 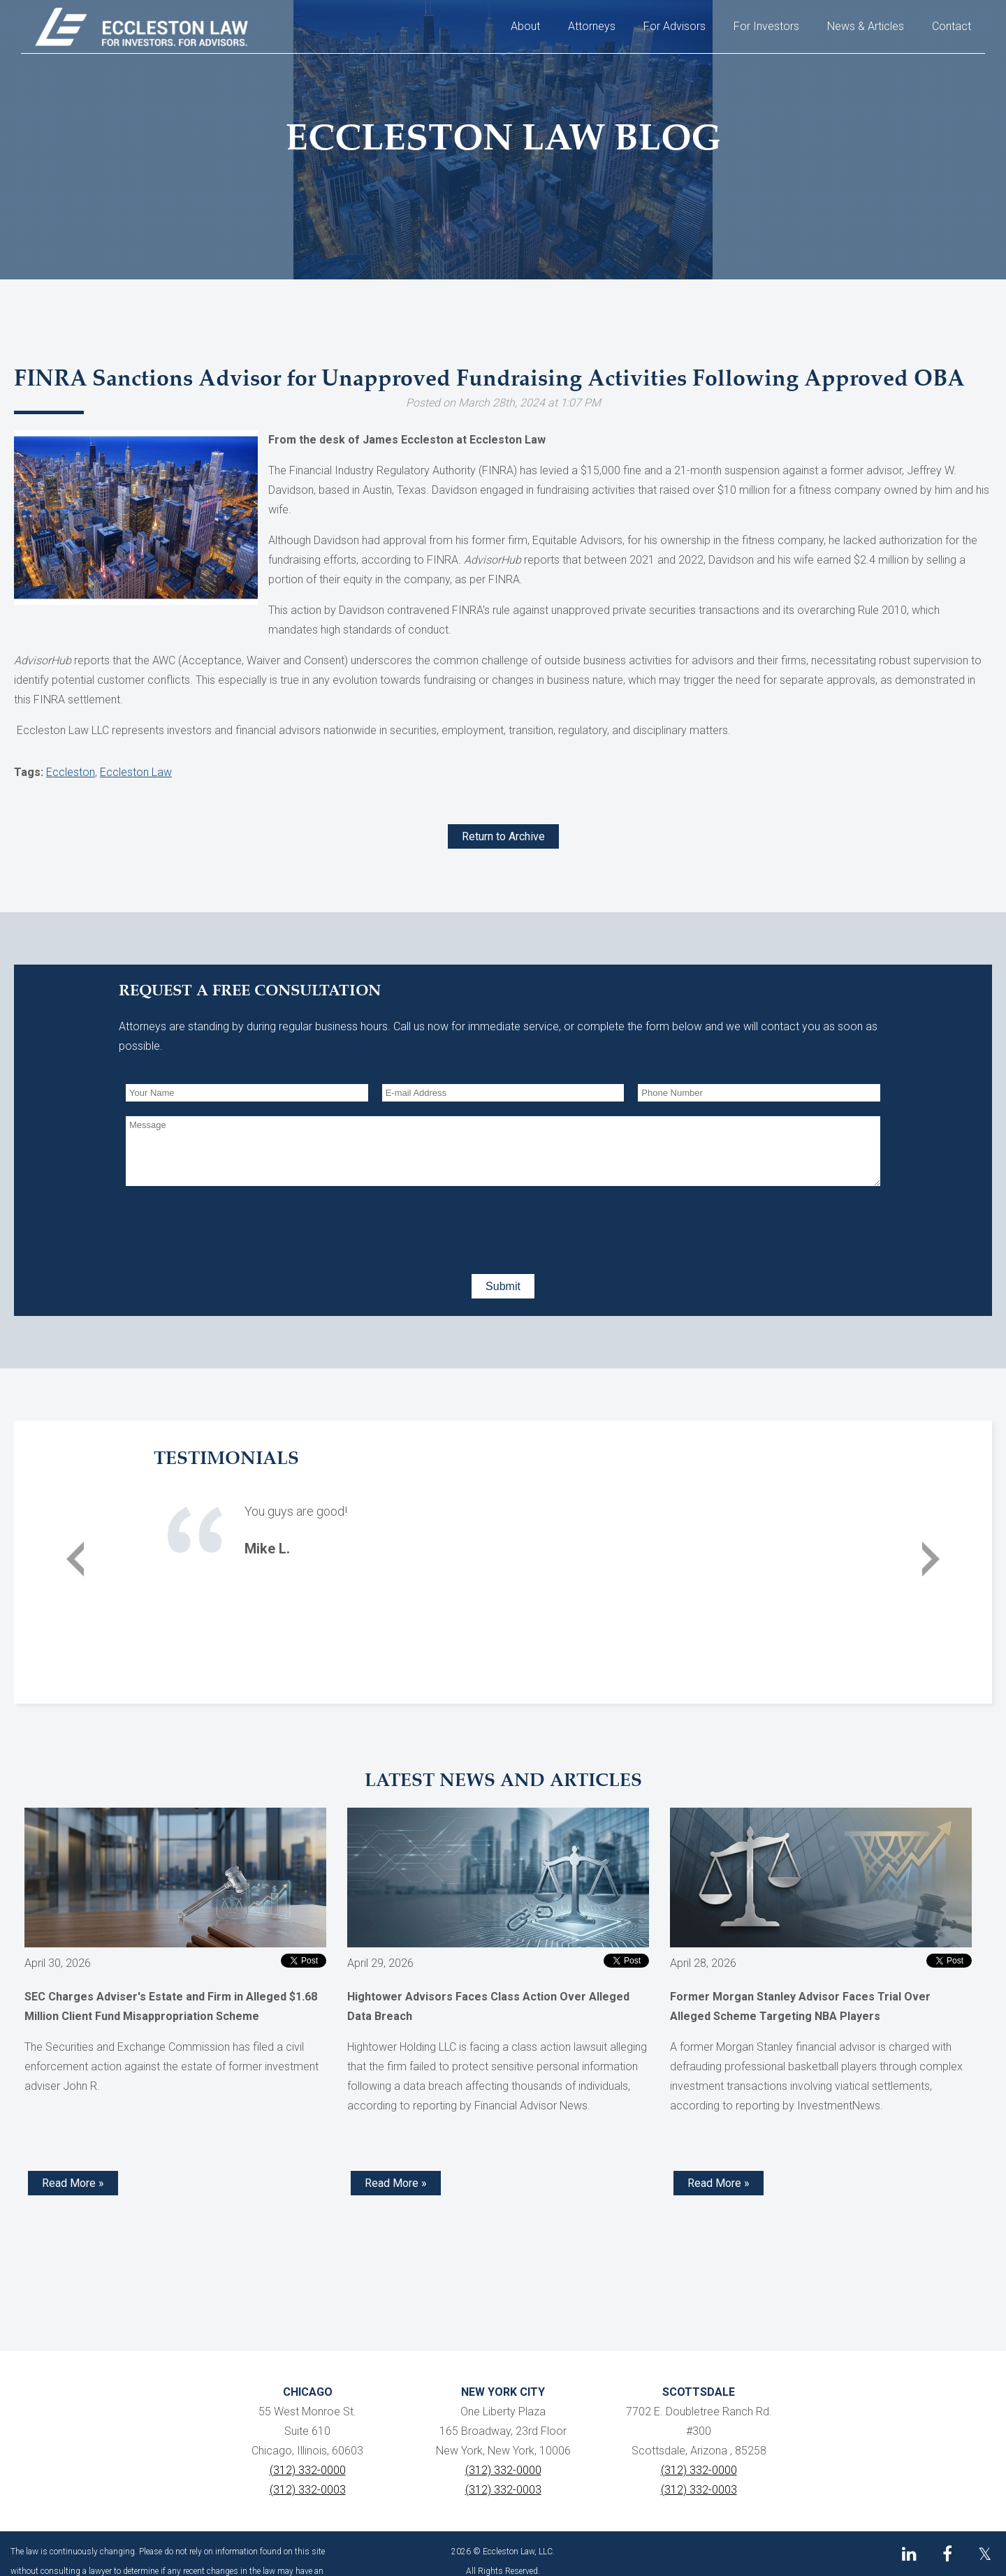 What do you see at coordinates (308, 2470) in the screenshot?
I see `(312) 332-0000` at bounding box center [308, 2470].